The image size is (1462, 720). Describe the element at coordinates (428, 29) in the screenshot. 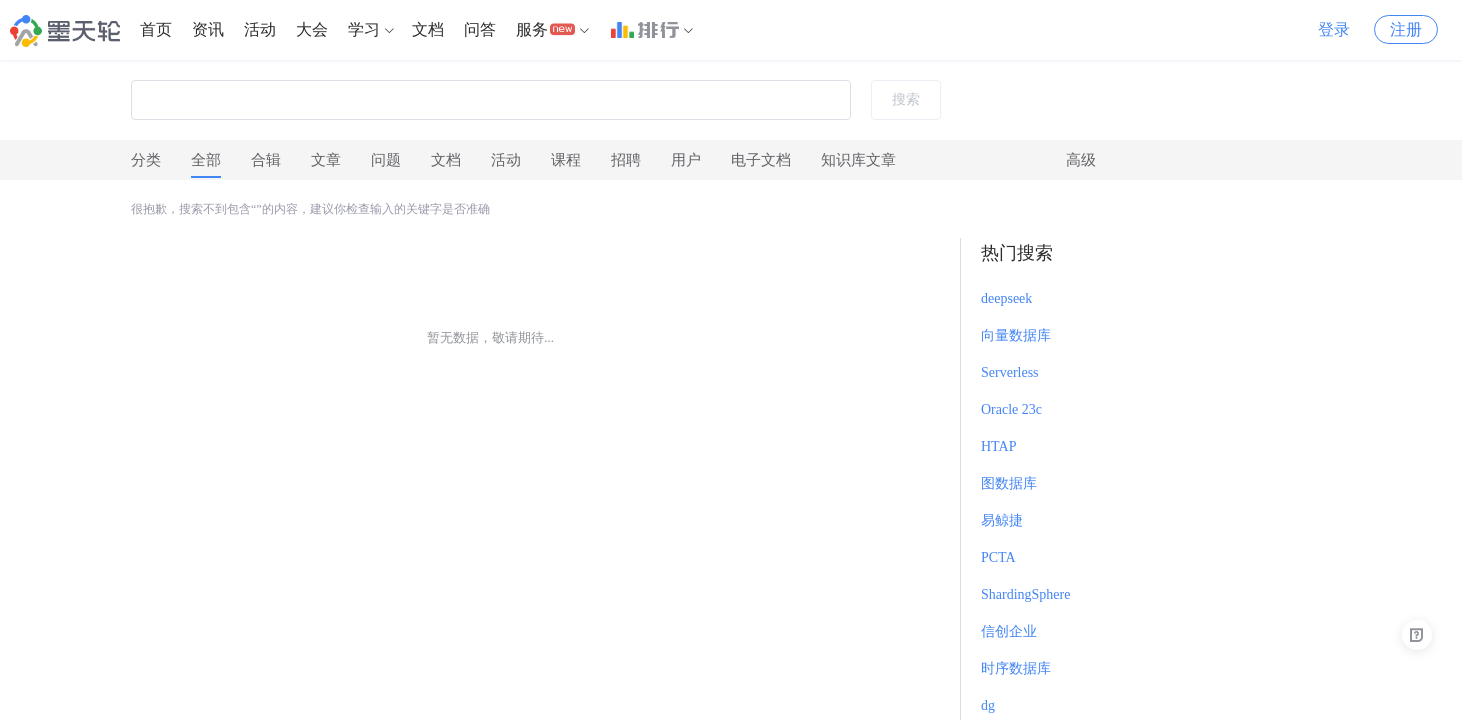

I see `文档` at that location.